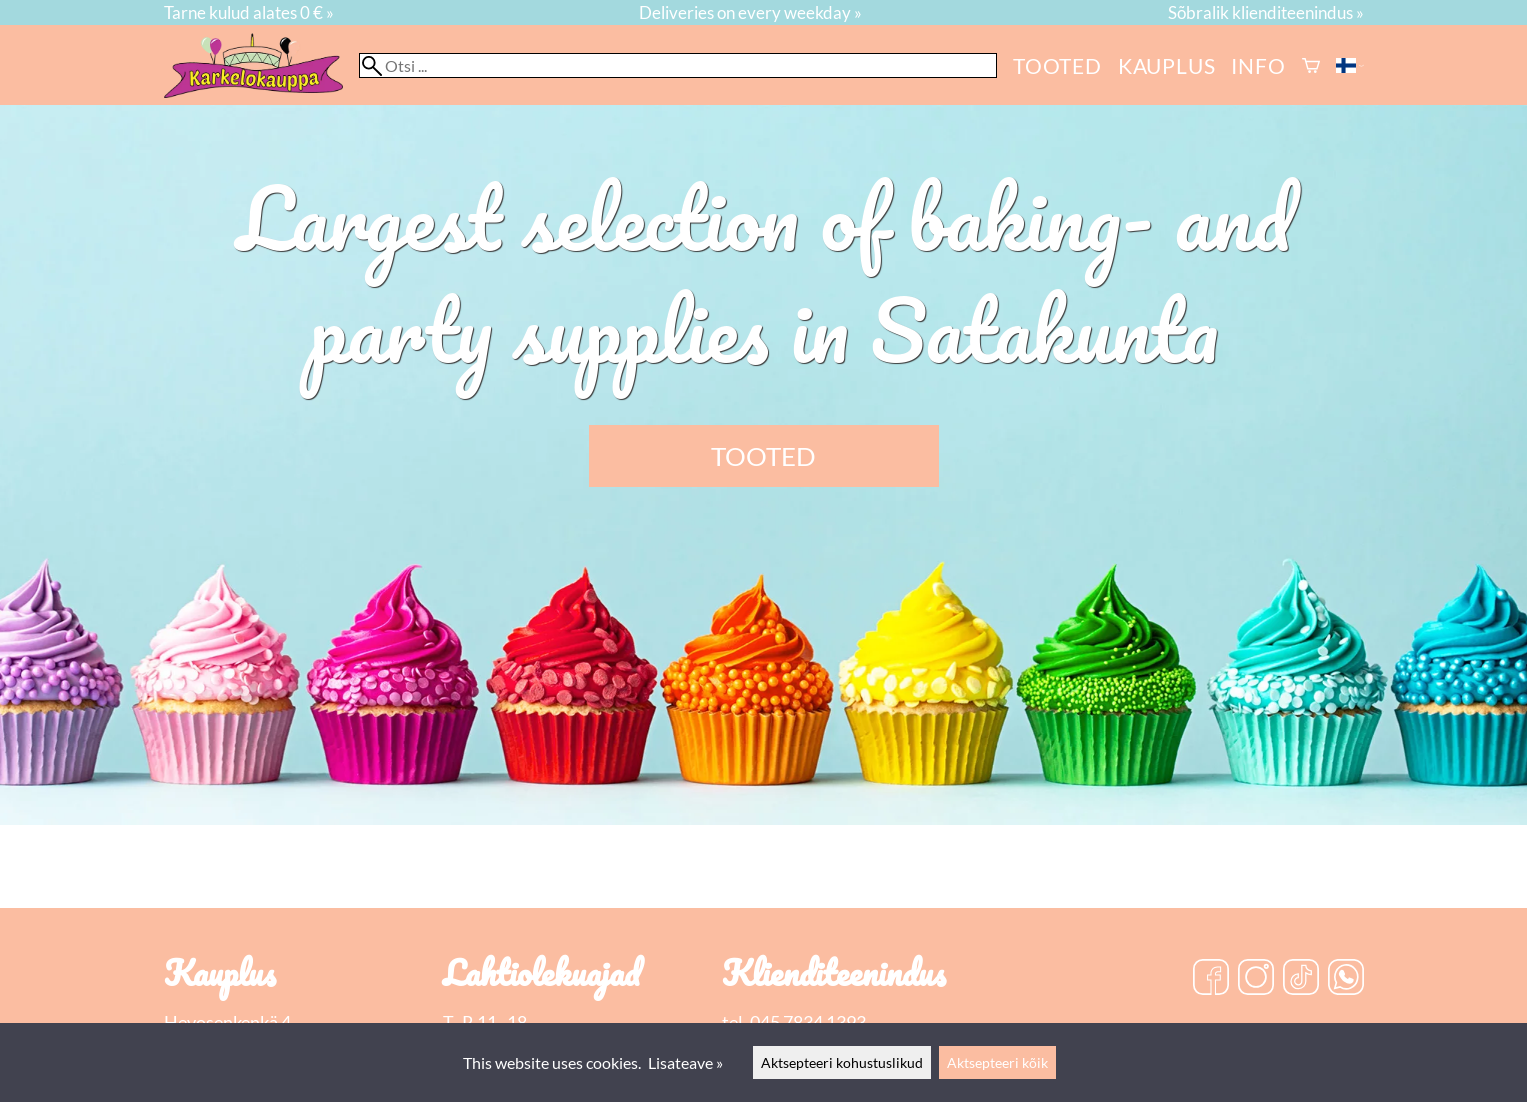  I want to click on Aktsepteeri kohustuslikud, so click(842, 1062).